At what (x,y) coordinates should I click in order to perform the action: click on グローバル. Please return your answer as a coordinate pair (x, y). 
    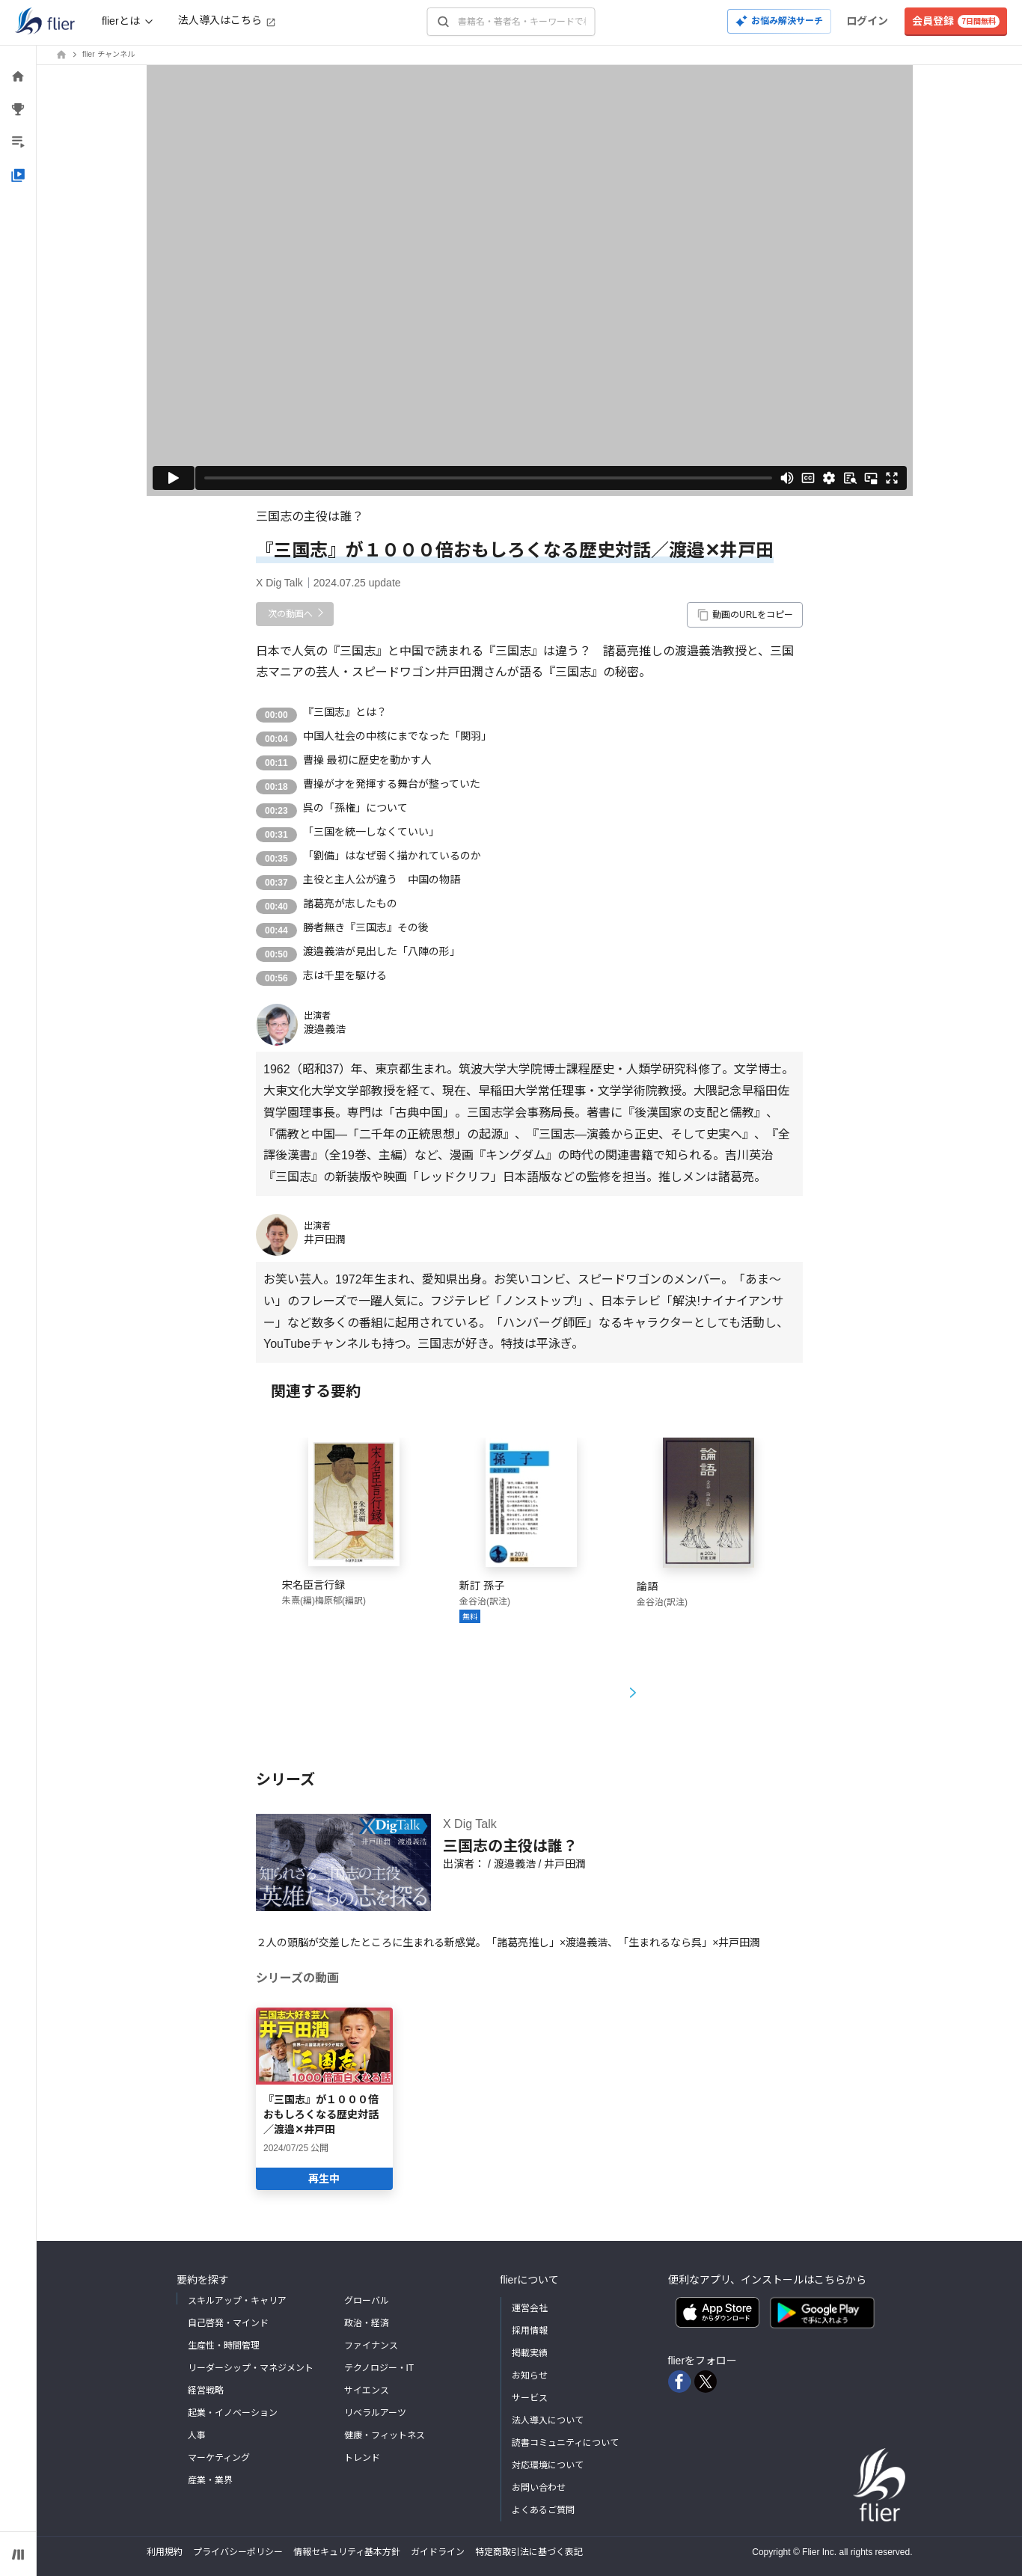
    Looking at the image, I should click on (366, 2301).